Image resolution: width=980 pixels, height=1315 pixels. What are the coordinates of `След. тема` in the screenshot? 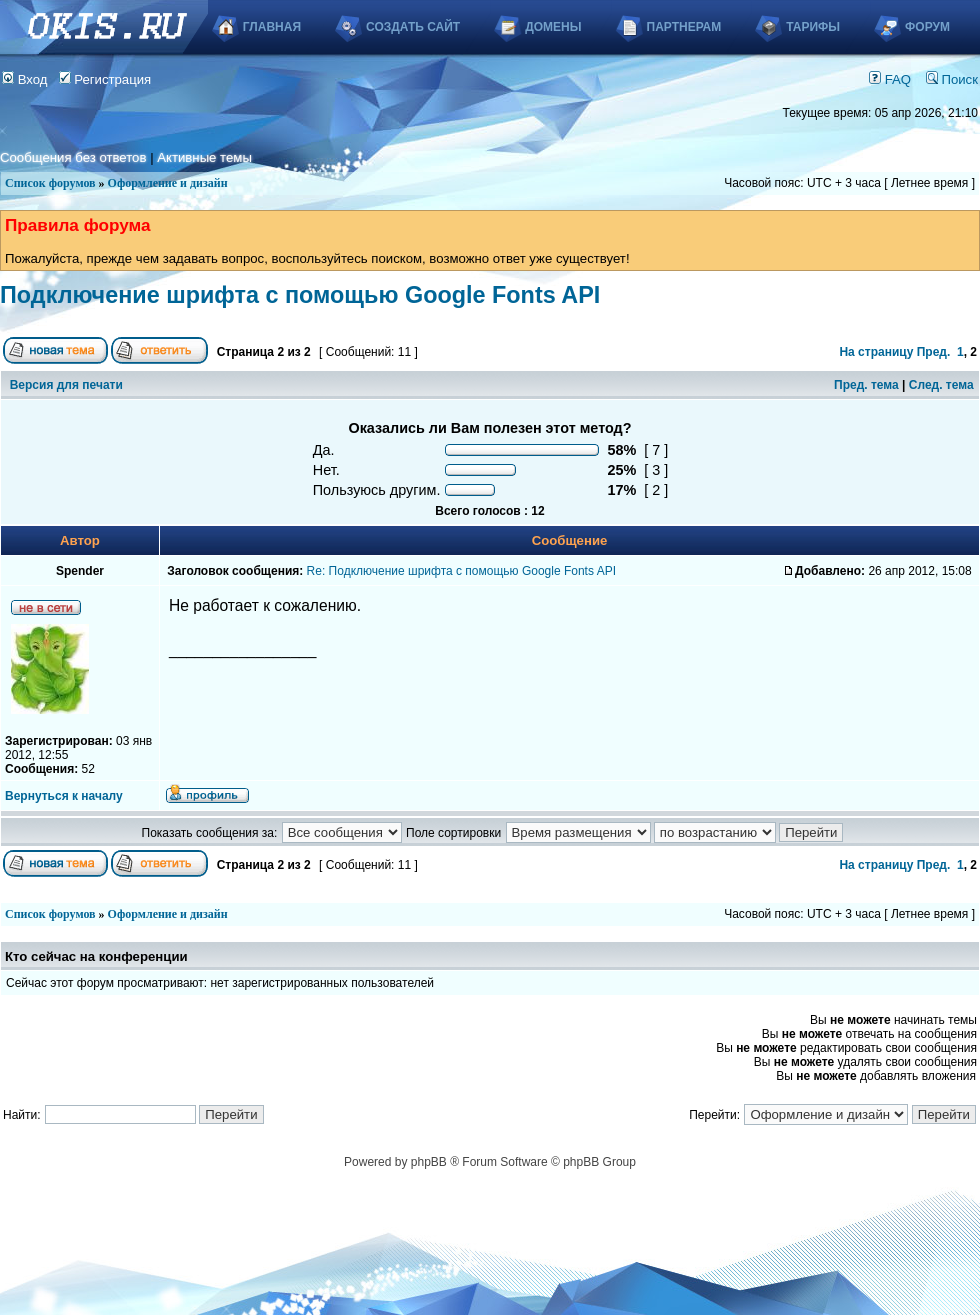 It's located at (941, 385).